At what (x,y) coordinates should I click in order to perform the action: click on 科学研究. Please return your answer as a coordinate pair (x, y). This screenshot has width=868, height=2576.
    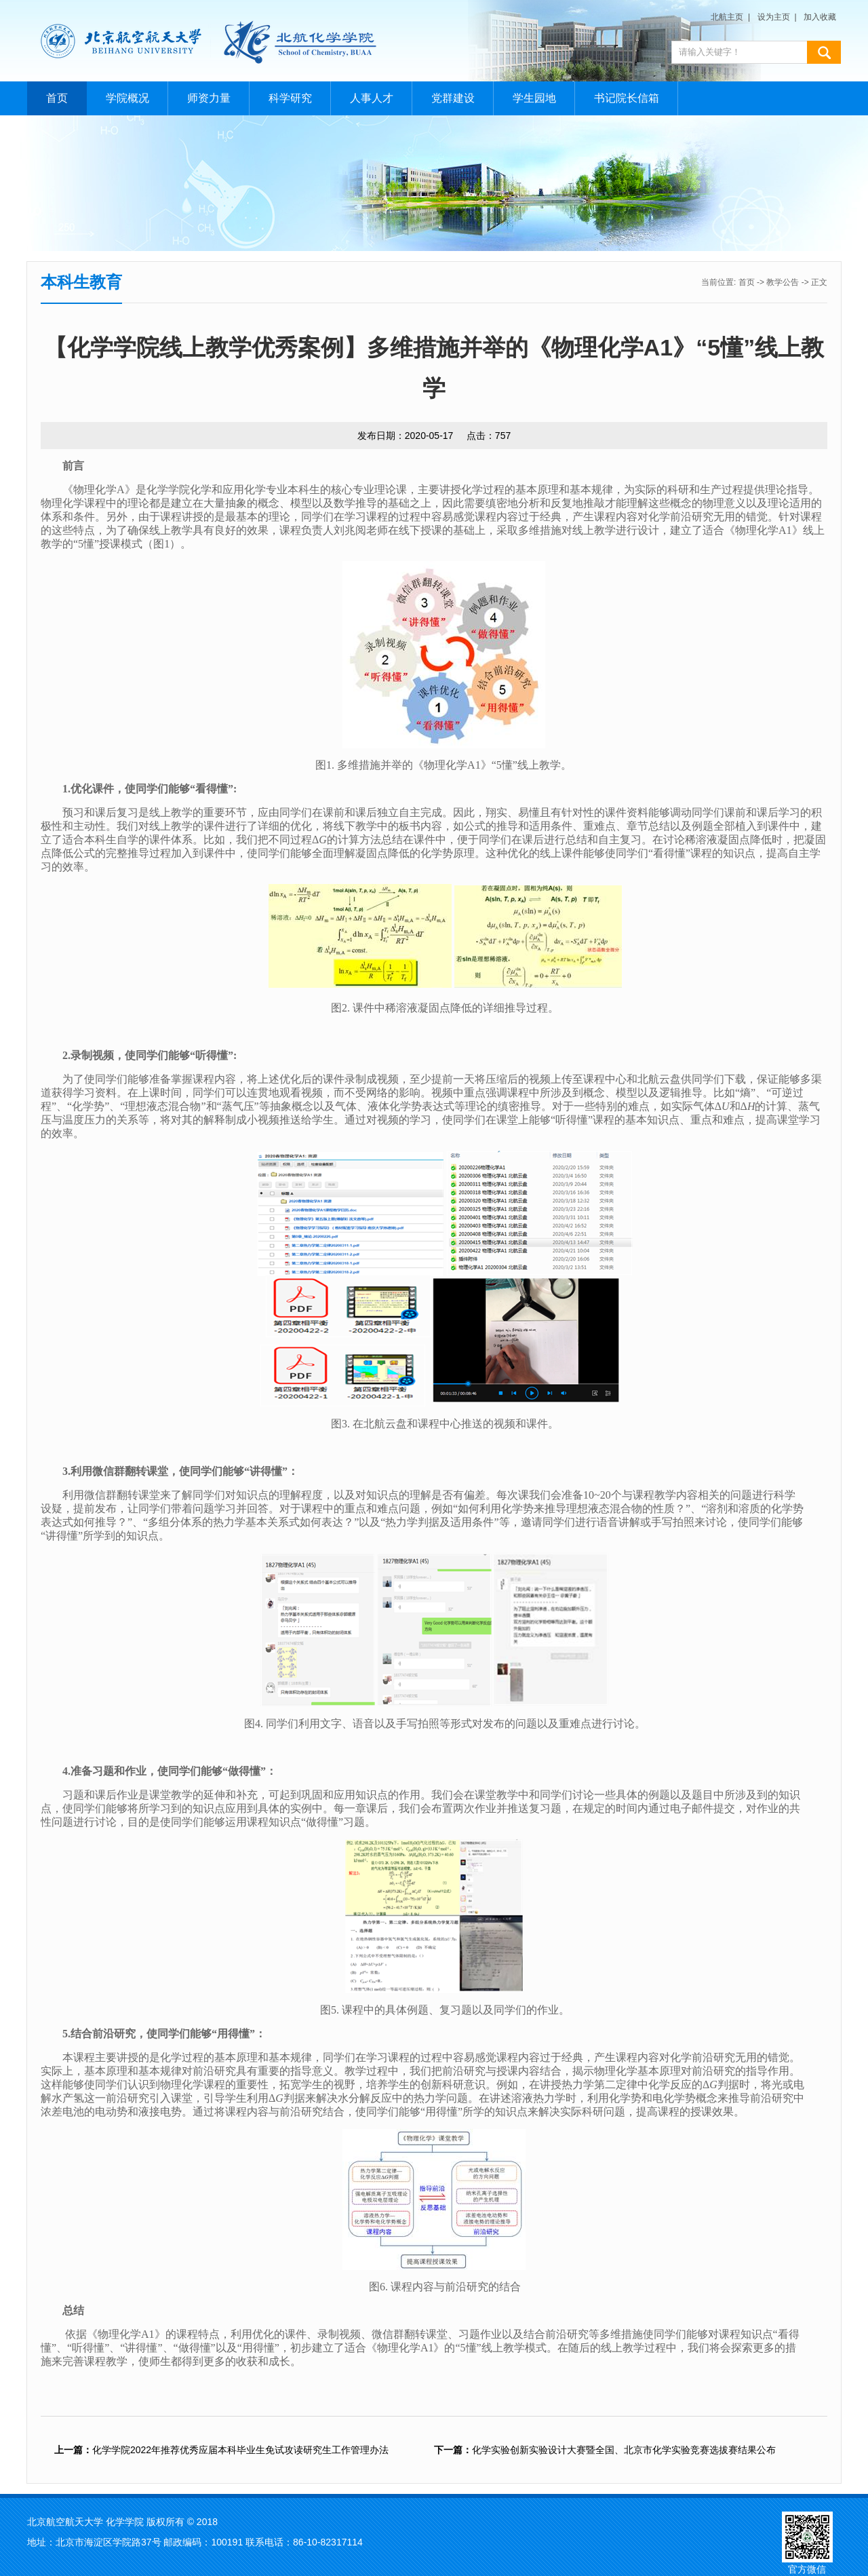
    Looking at the image, I should click on (290, 98).